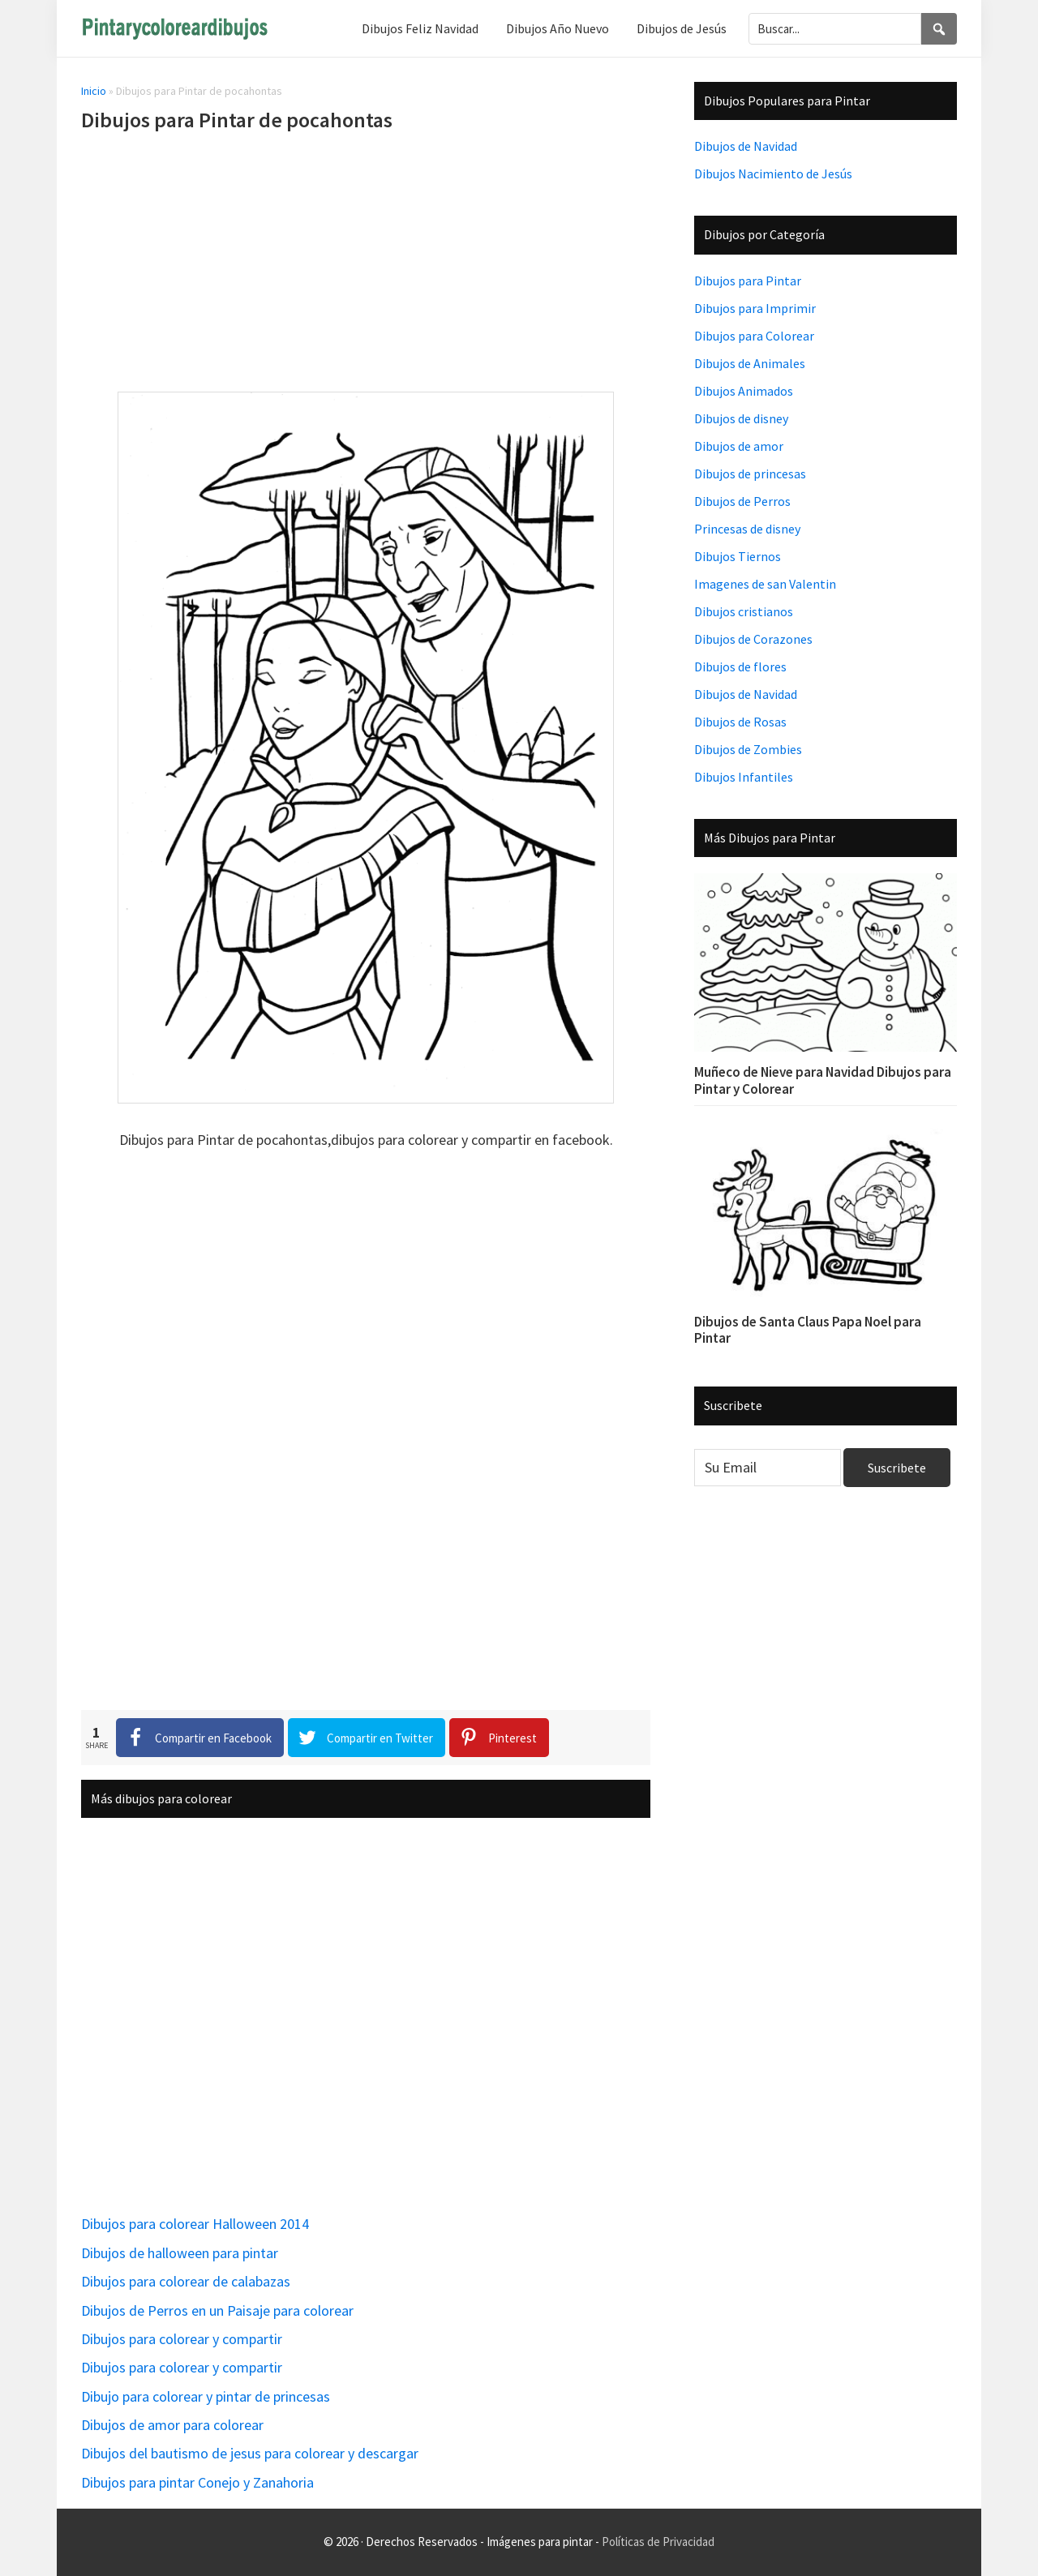 The width and height of the screenshot is (1038, 2576). Describe the element at coordinates (249, 2453) in the screenshot. I see `Dibujos del bautismo de jesus para colorear y descargar` at that location.